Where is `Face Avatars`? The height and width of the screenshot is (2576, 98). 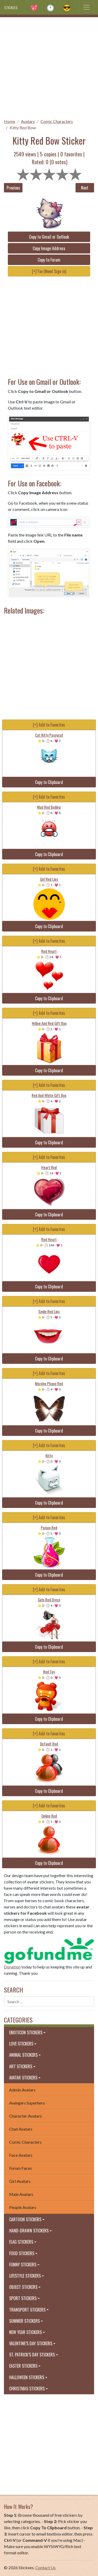
Face Avatars is located at coordinates (20, 2155).